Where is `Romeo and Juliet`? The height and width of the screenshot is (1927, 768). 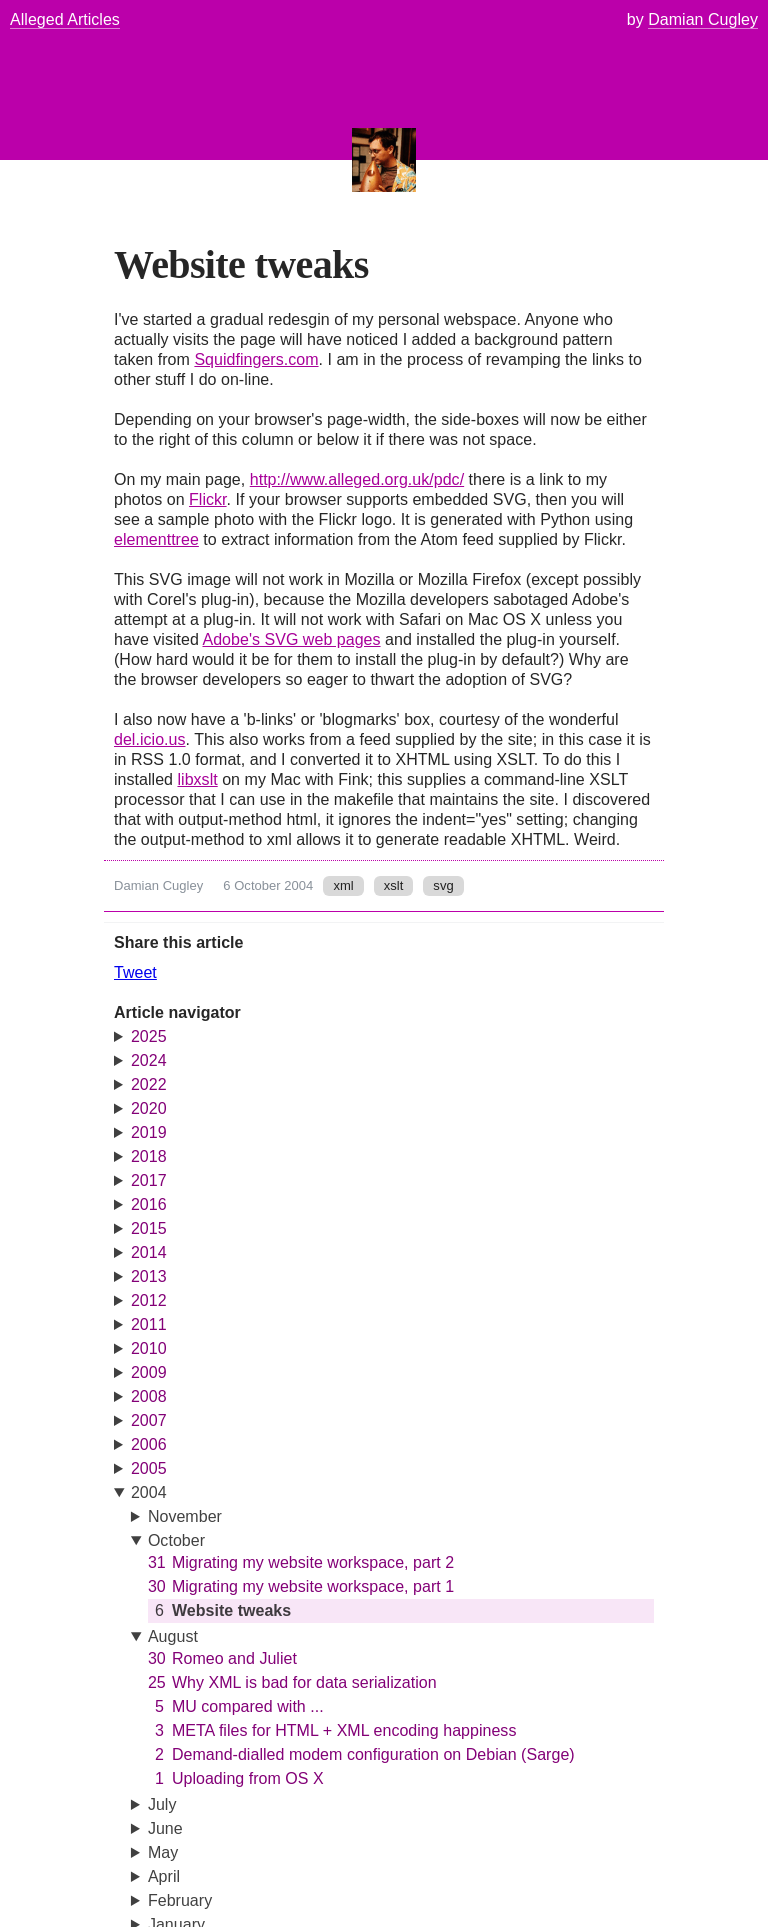 Romeo and Juliet is located at coordinates (222, 1659).